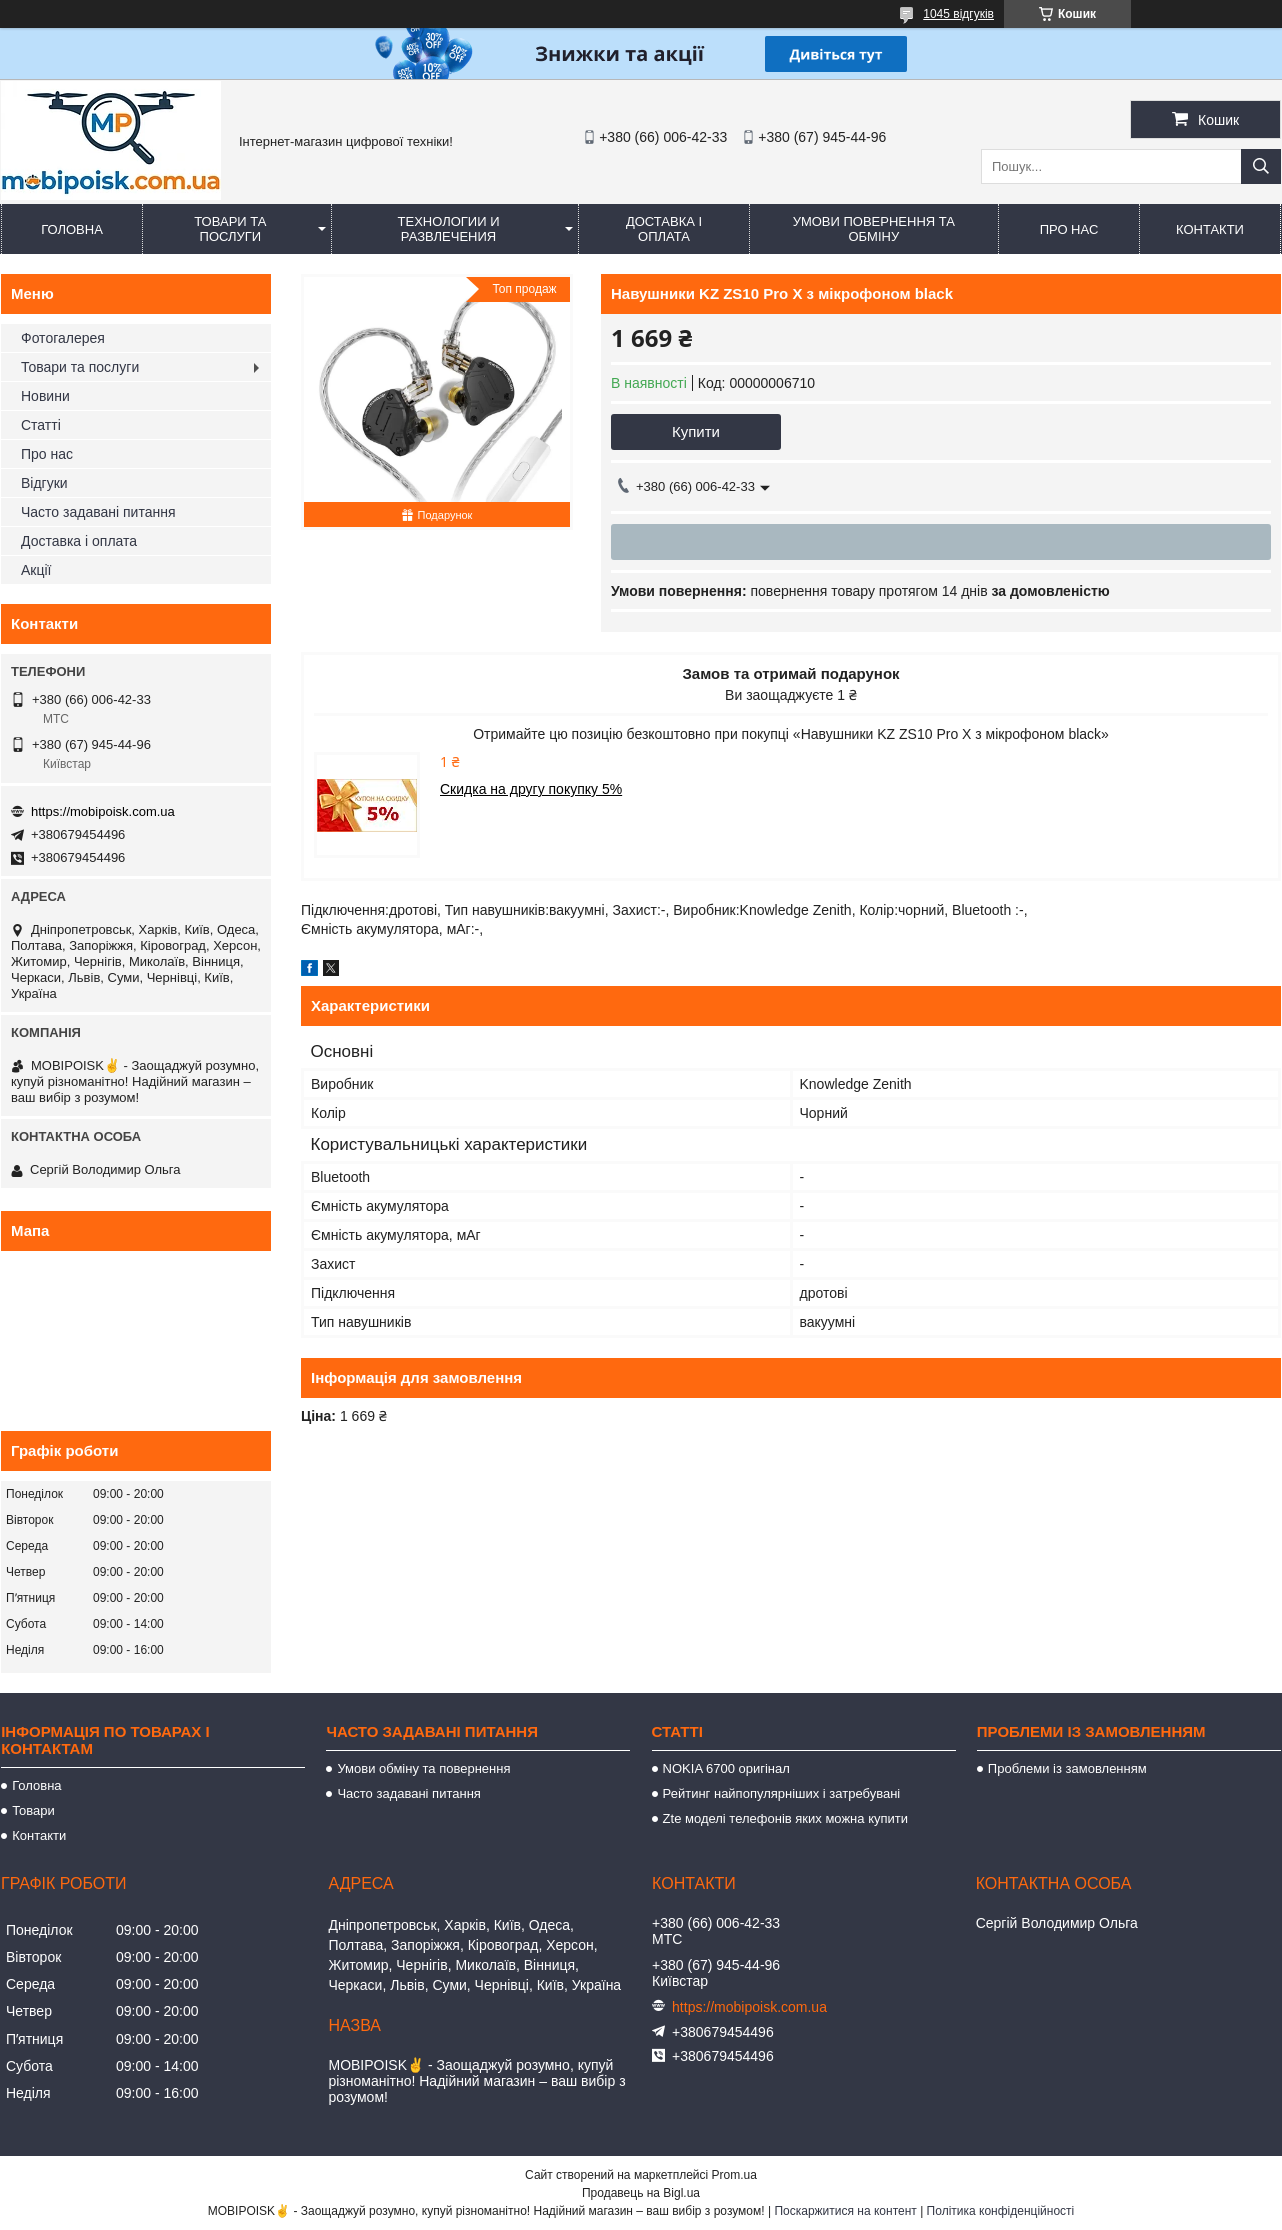  What do you see at coordinates (1261, 166) in the screenshot?
I see `[Шукати]` at bounding box center [1261, 166].